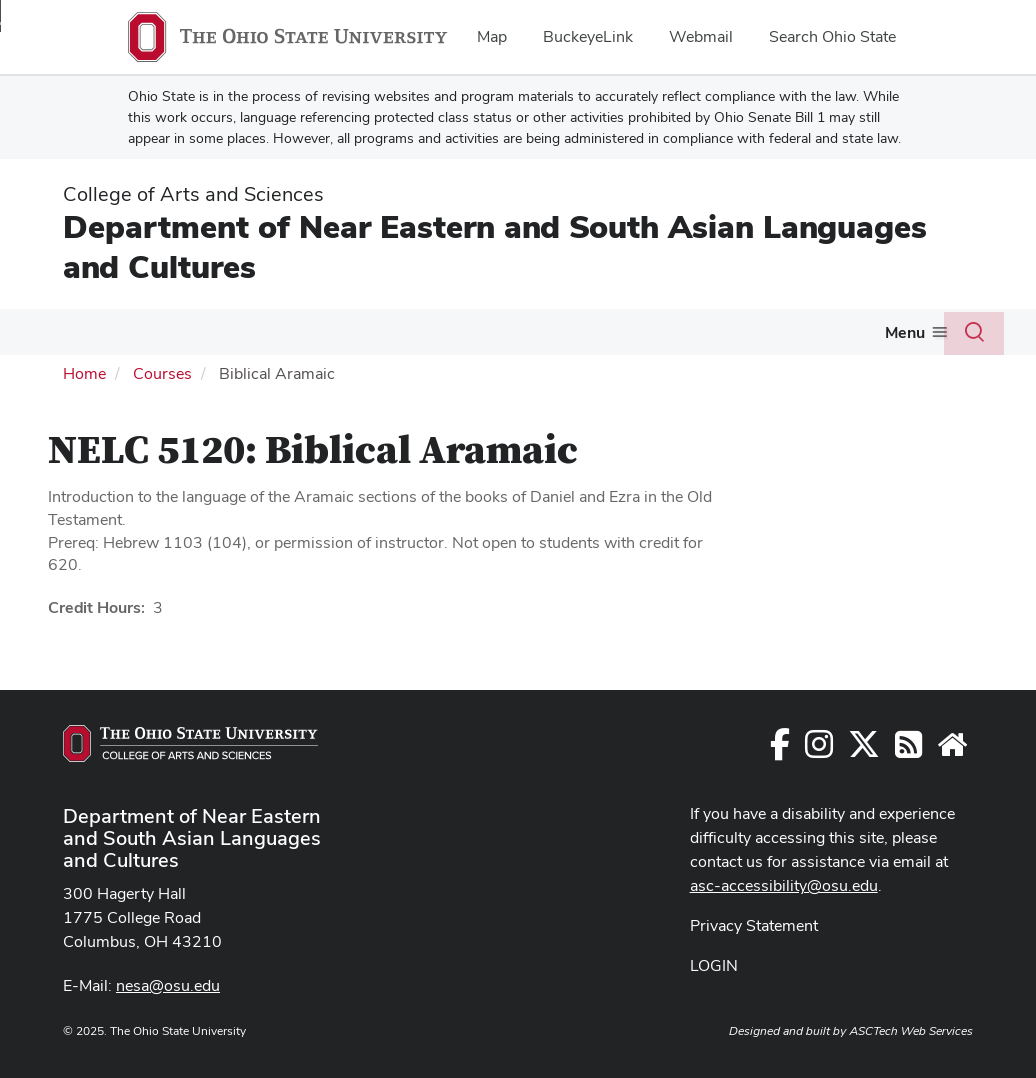 This screenshot has width=1036, height=1078. I want to click on Department of Near Eastern and South Asian Languages and Cultures, so click(495, 246).